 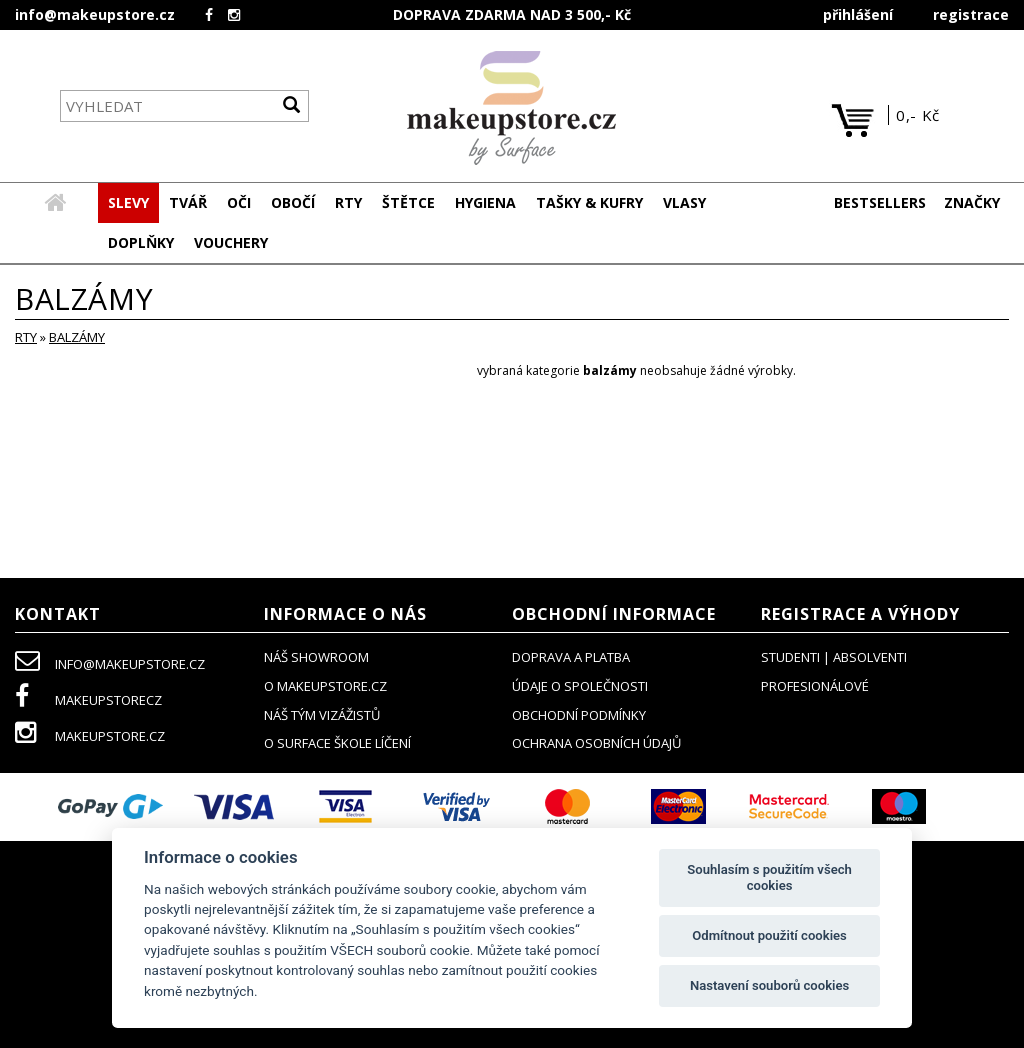 I want to click on obchodní podmínky, so click(x=579, y=716).